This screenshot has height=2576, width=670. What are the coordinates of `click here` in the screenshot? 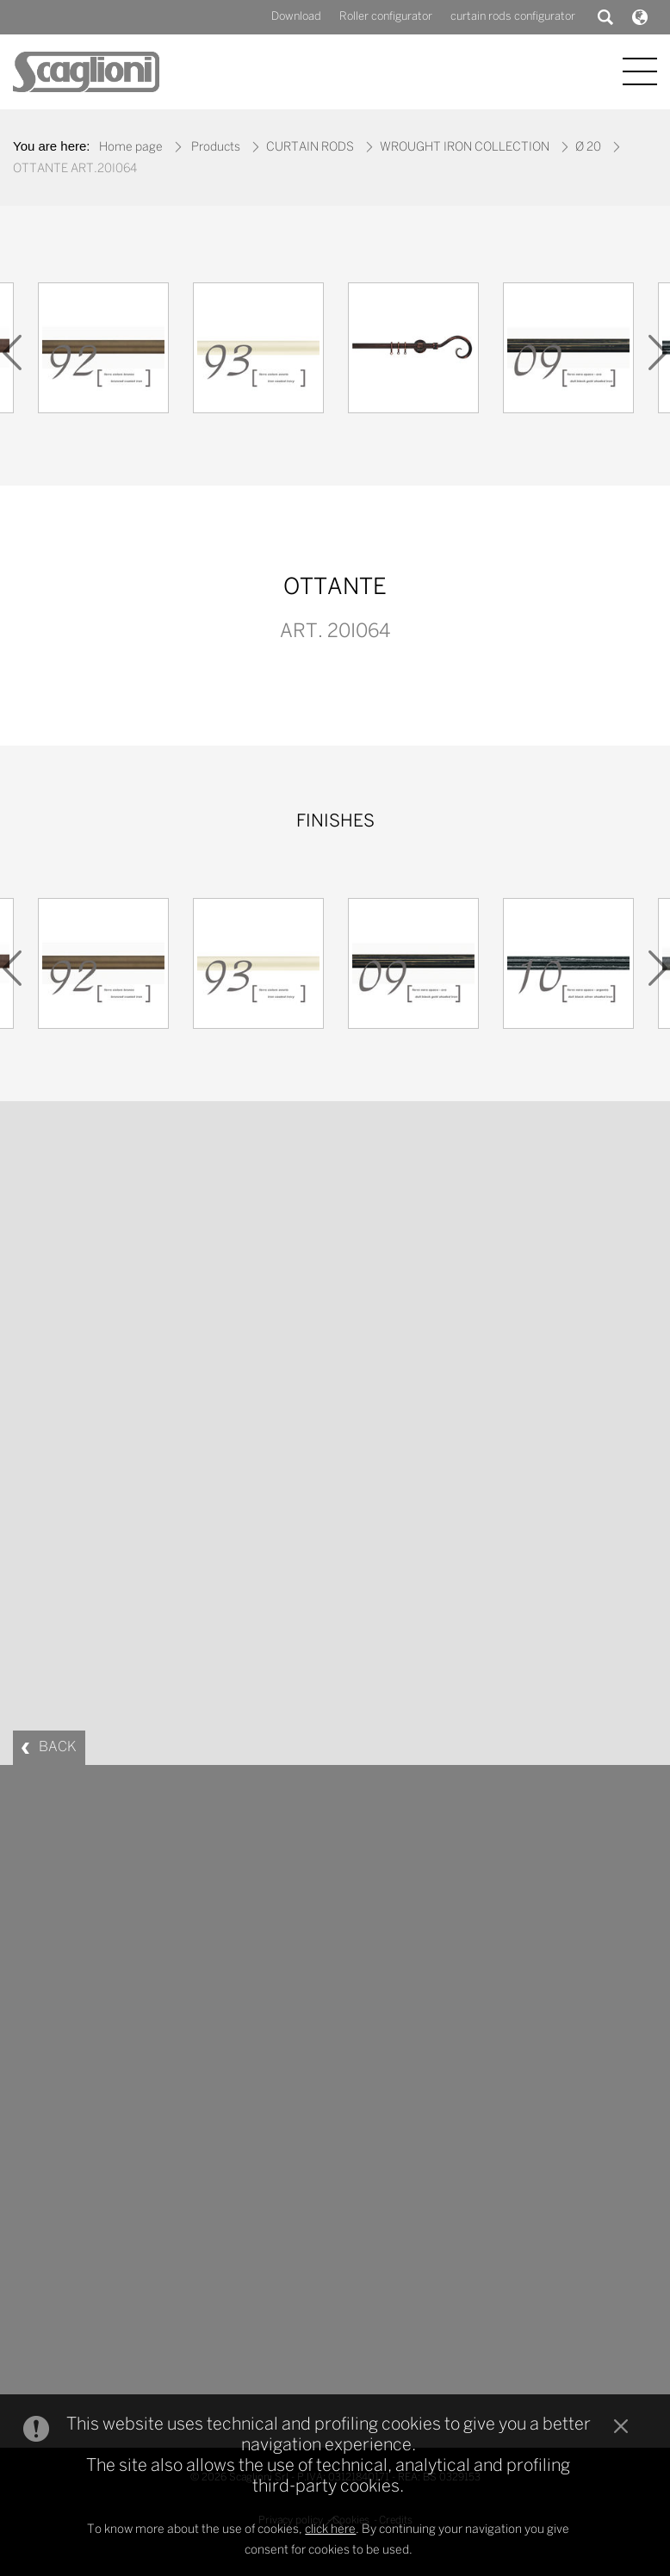 It's located at (330, 2530).